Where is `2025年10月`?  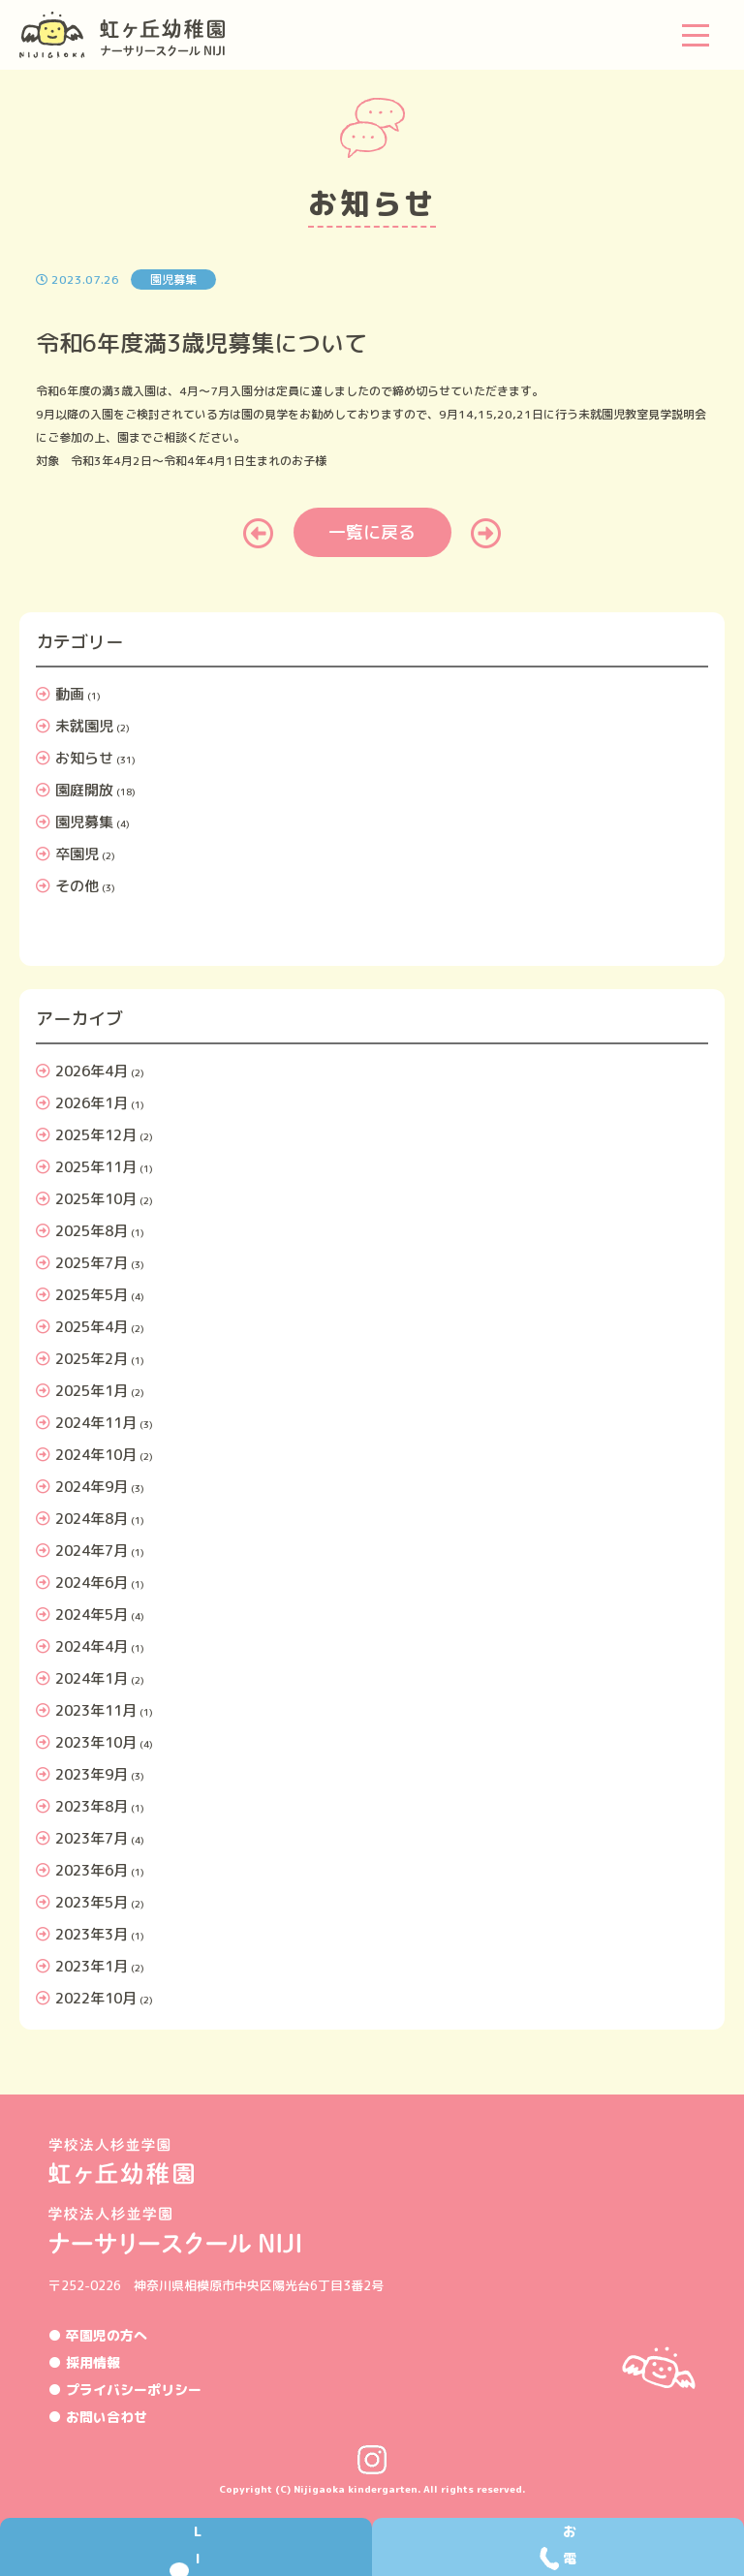 2025年10月 is located at coordinates (96, 1199).